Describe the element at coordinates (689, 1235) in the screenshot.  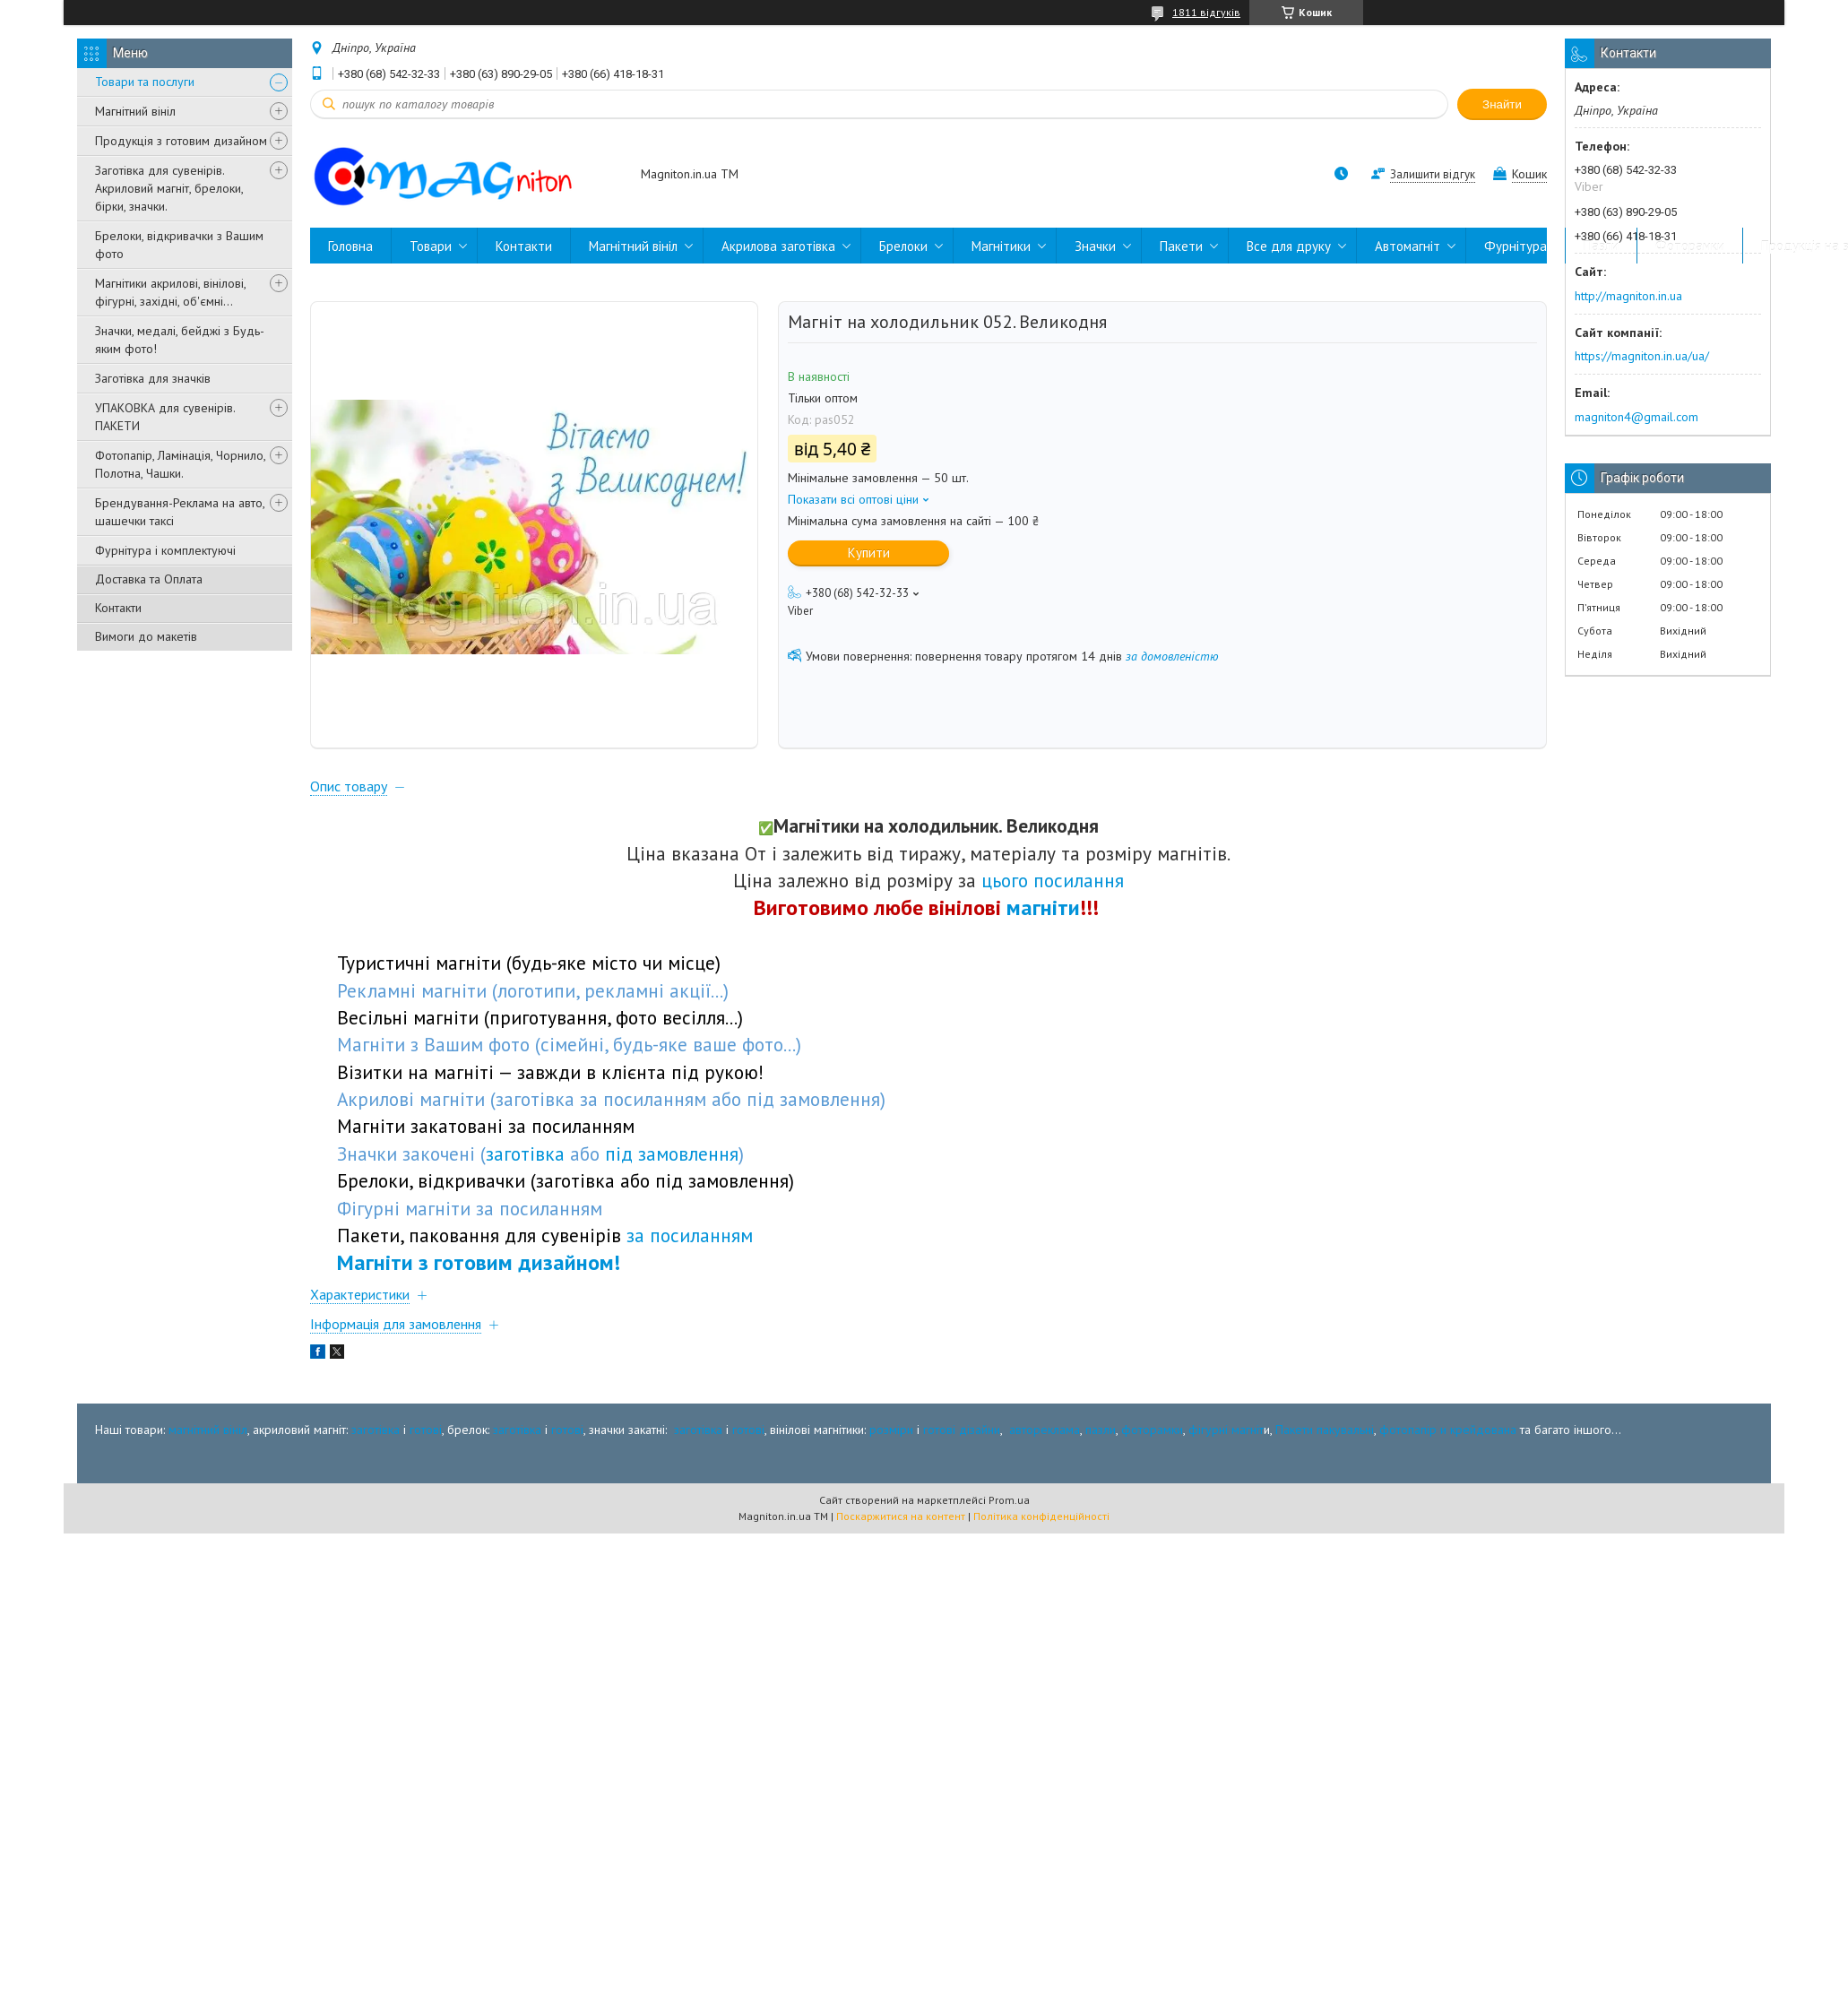
I see `за посиланням` at that location.